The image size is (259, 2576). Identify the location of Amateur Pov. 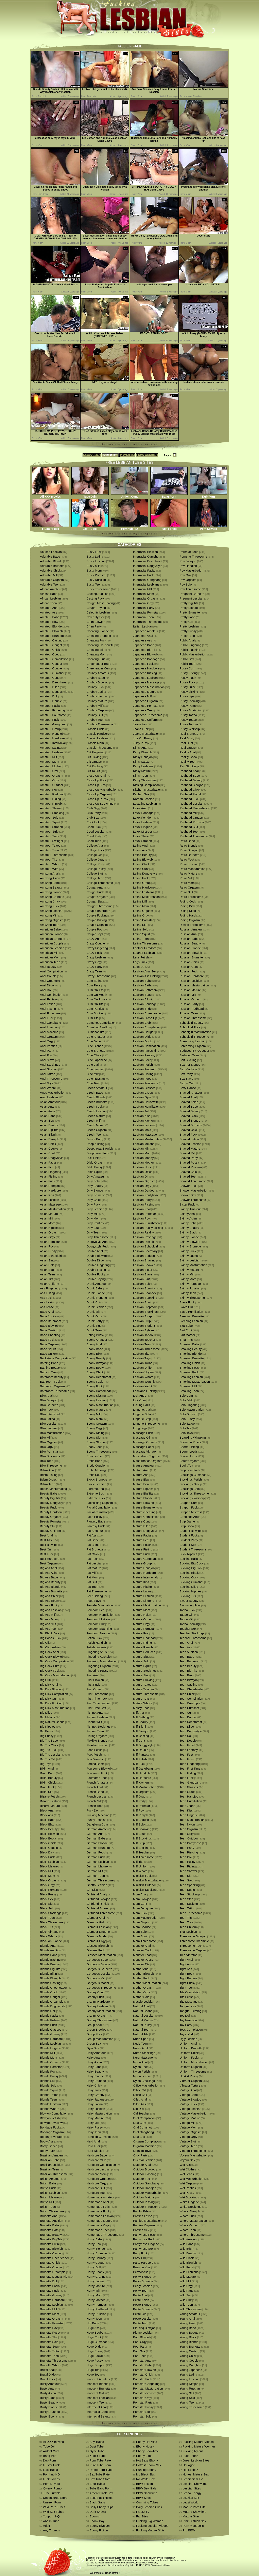
(49, 789).